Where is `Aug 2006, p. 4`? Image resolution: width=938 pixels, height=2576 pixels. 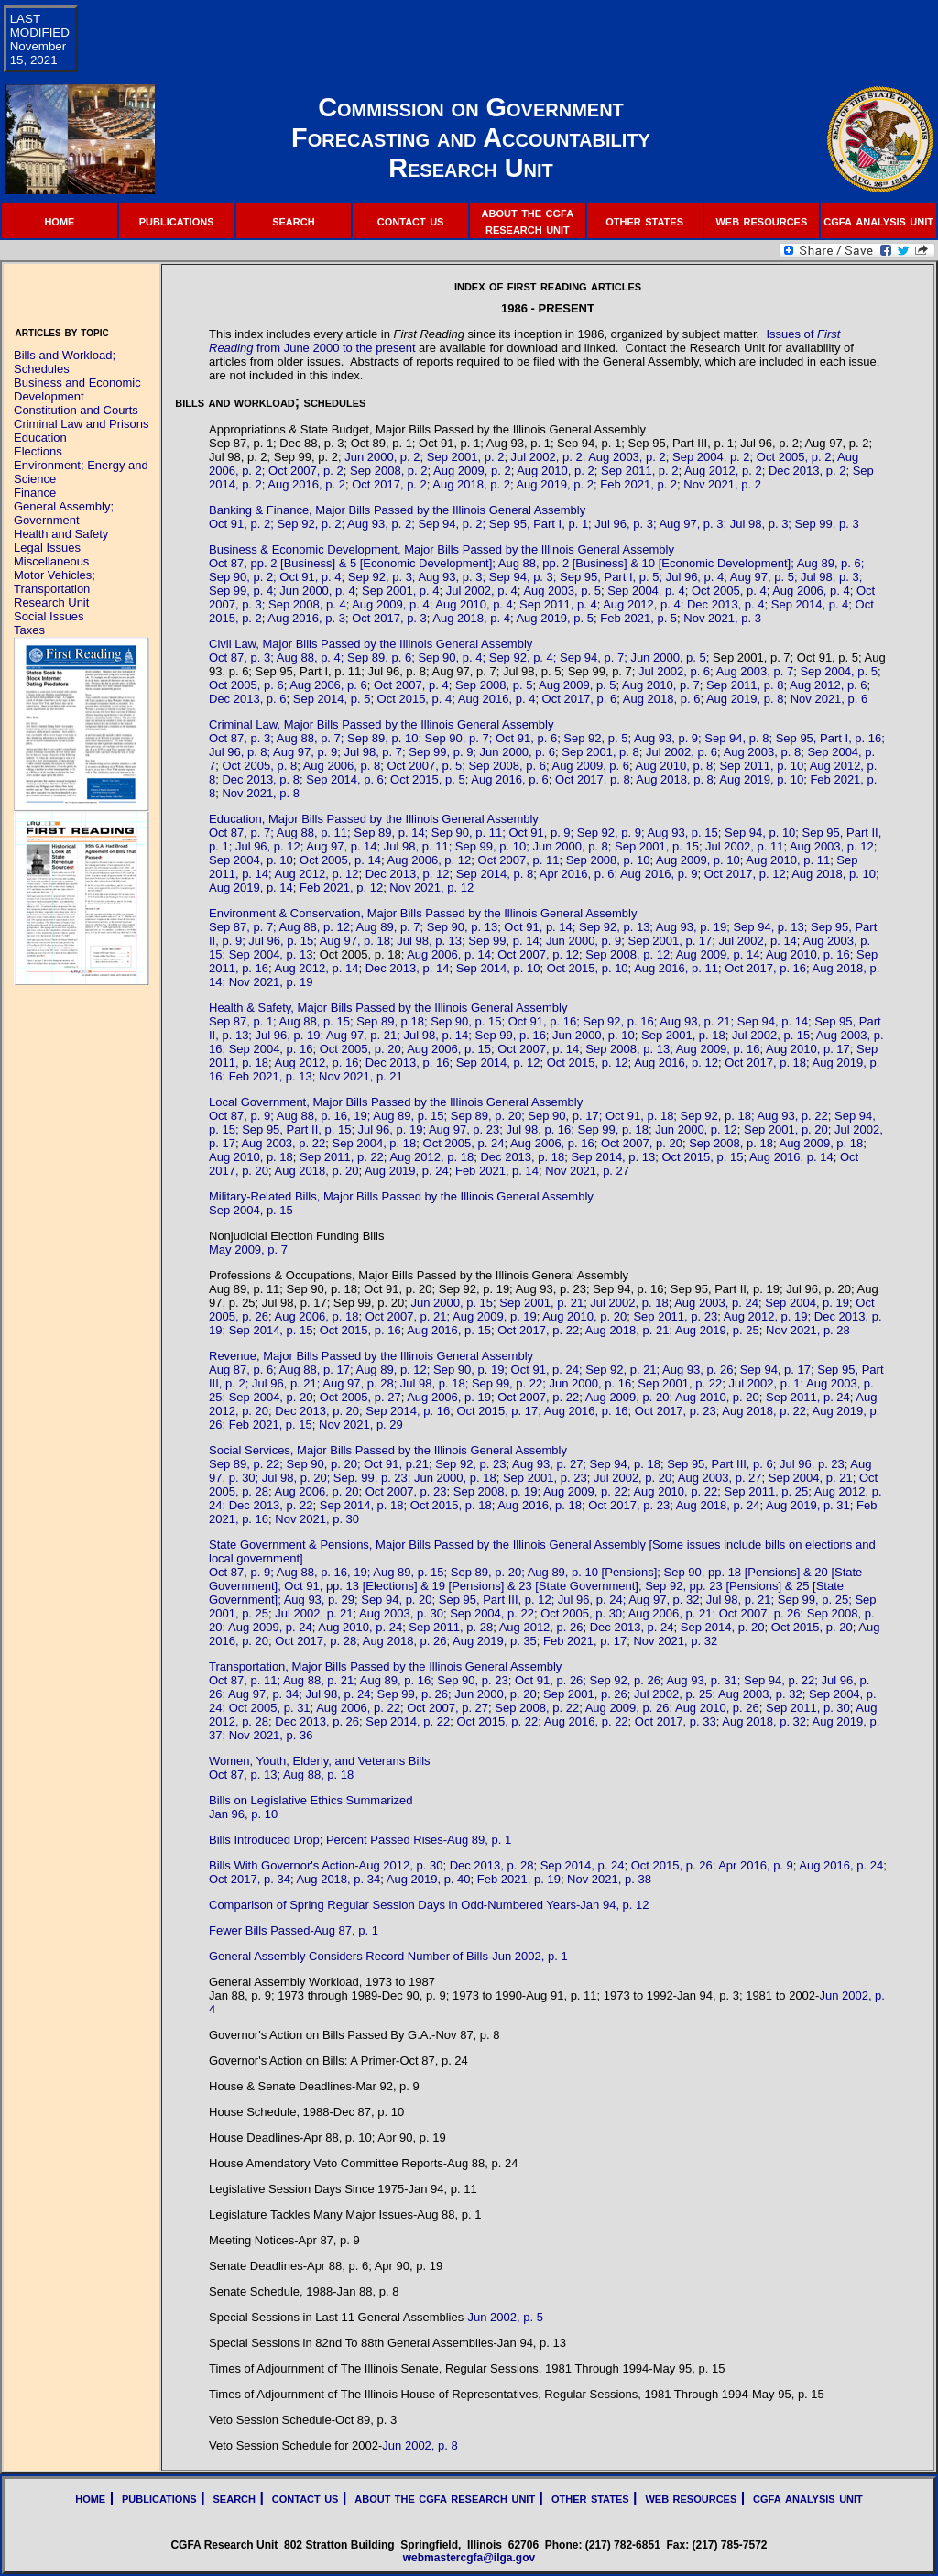
Aug 2006, p. 4 is located at coordinates (811, 590).